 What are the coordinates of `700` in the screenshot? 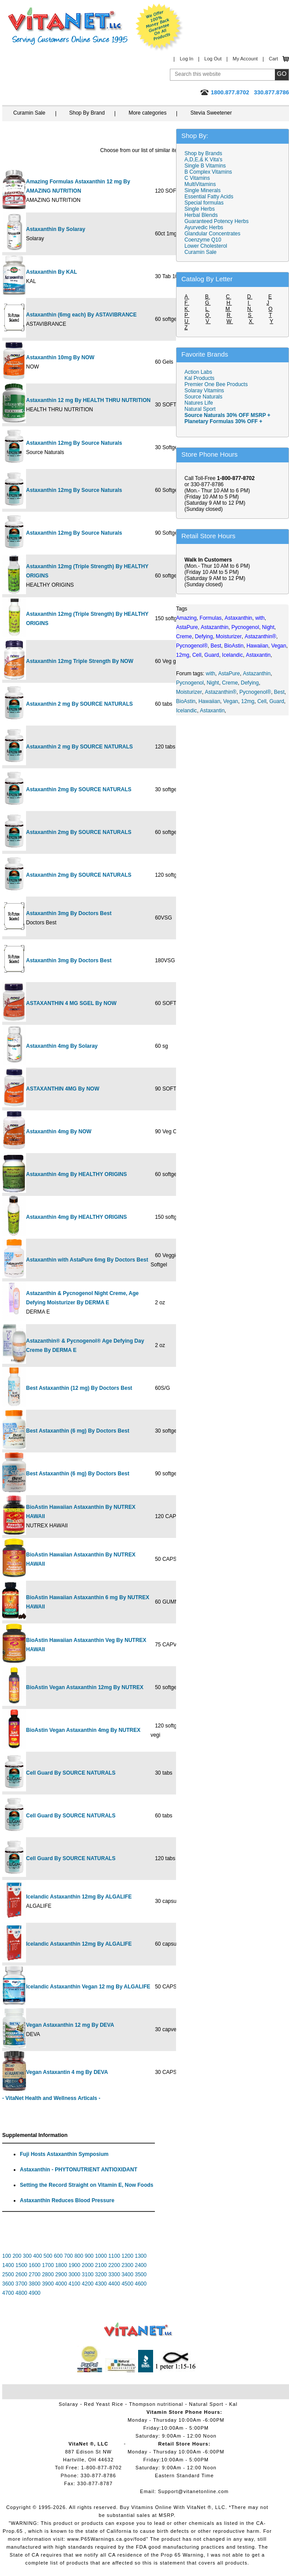 It's located at (68, 2256).